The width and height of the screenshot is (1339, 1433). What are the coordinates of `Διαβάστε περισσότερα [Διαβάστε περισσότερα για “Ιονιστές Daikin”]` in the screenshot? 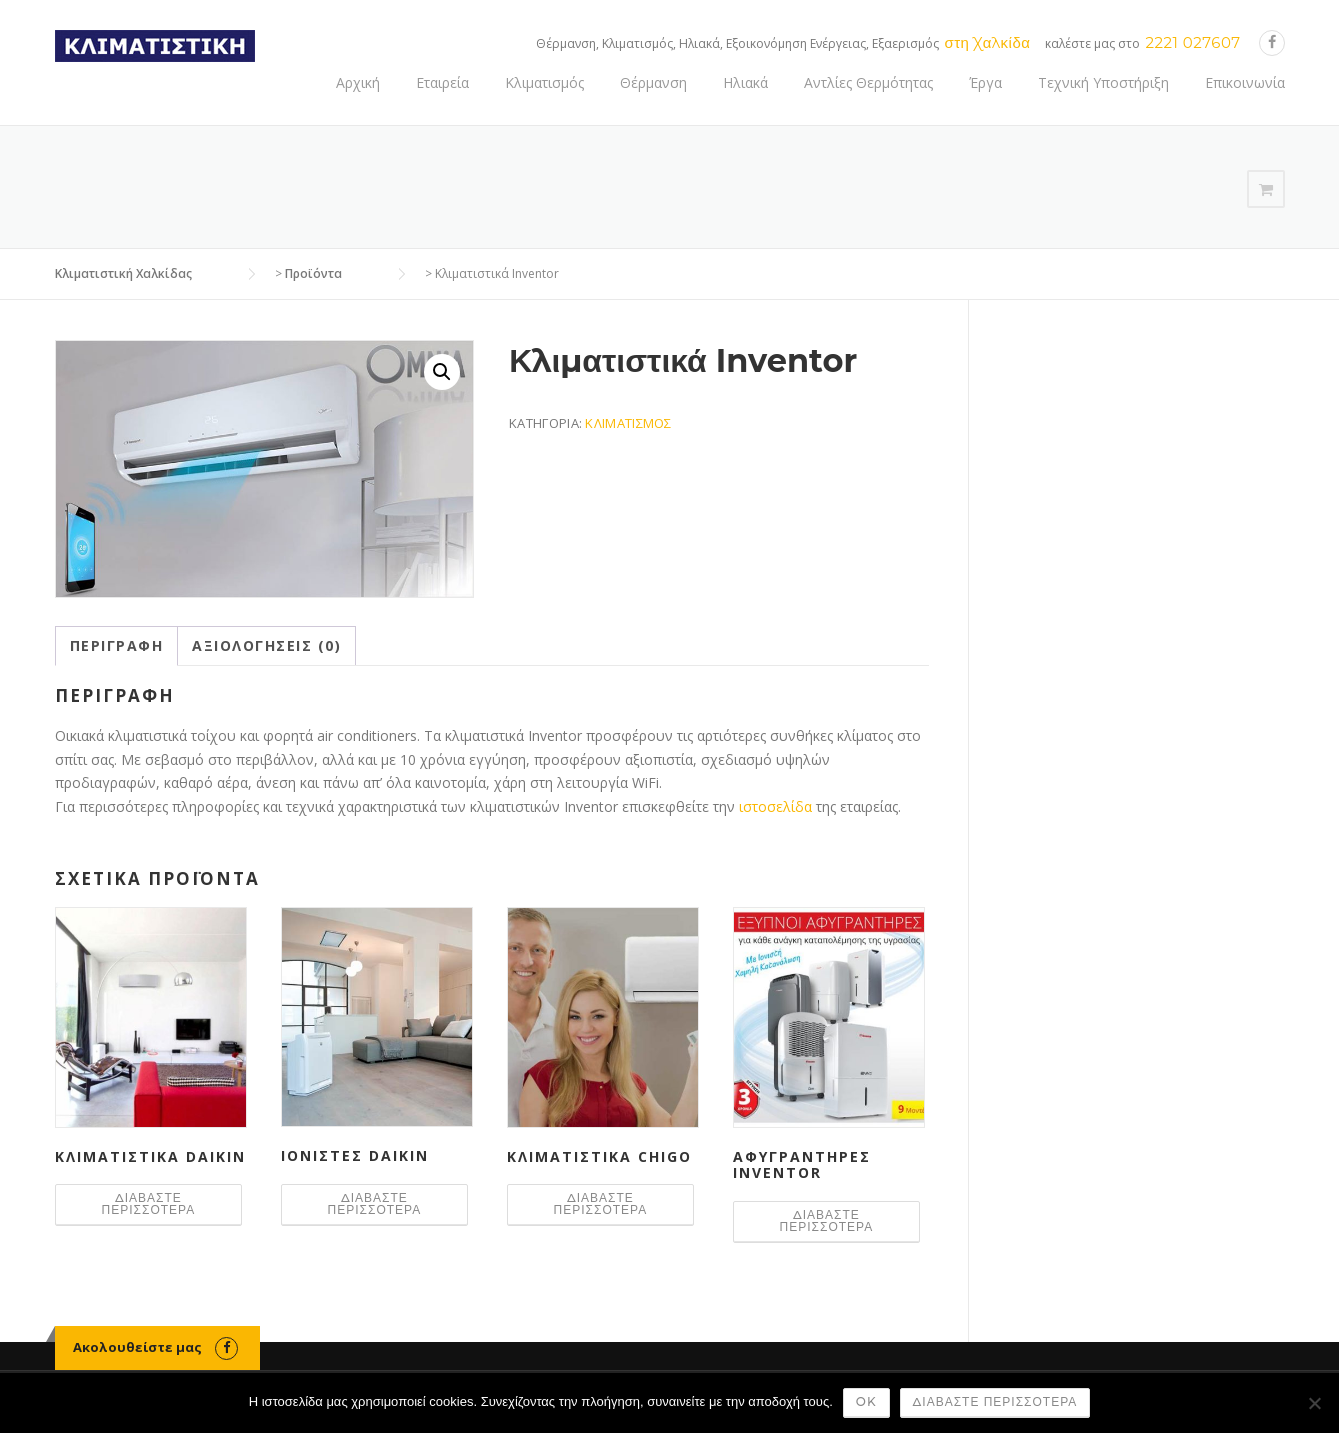 It's located at (375, 1203).